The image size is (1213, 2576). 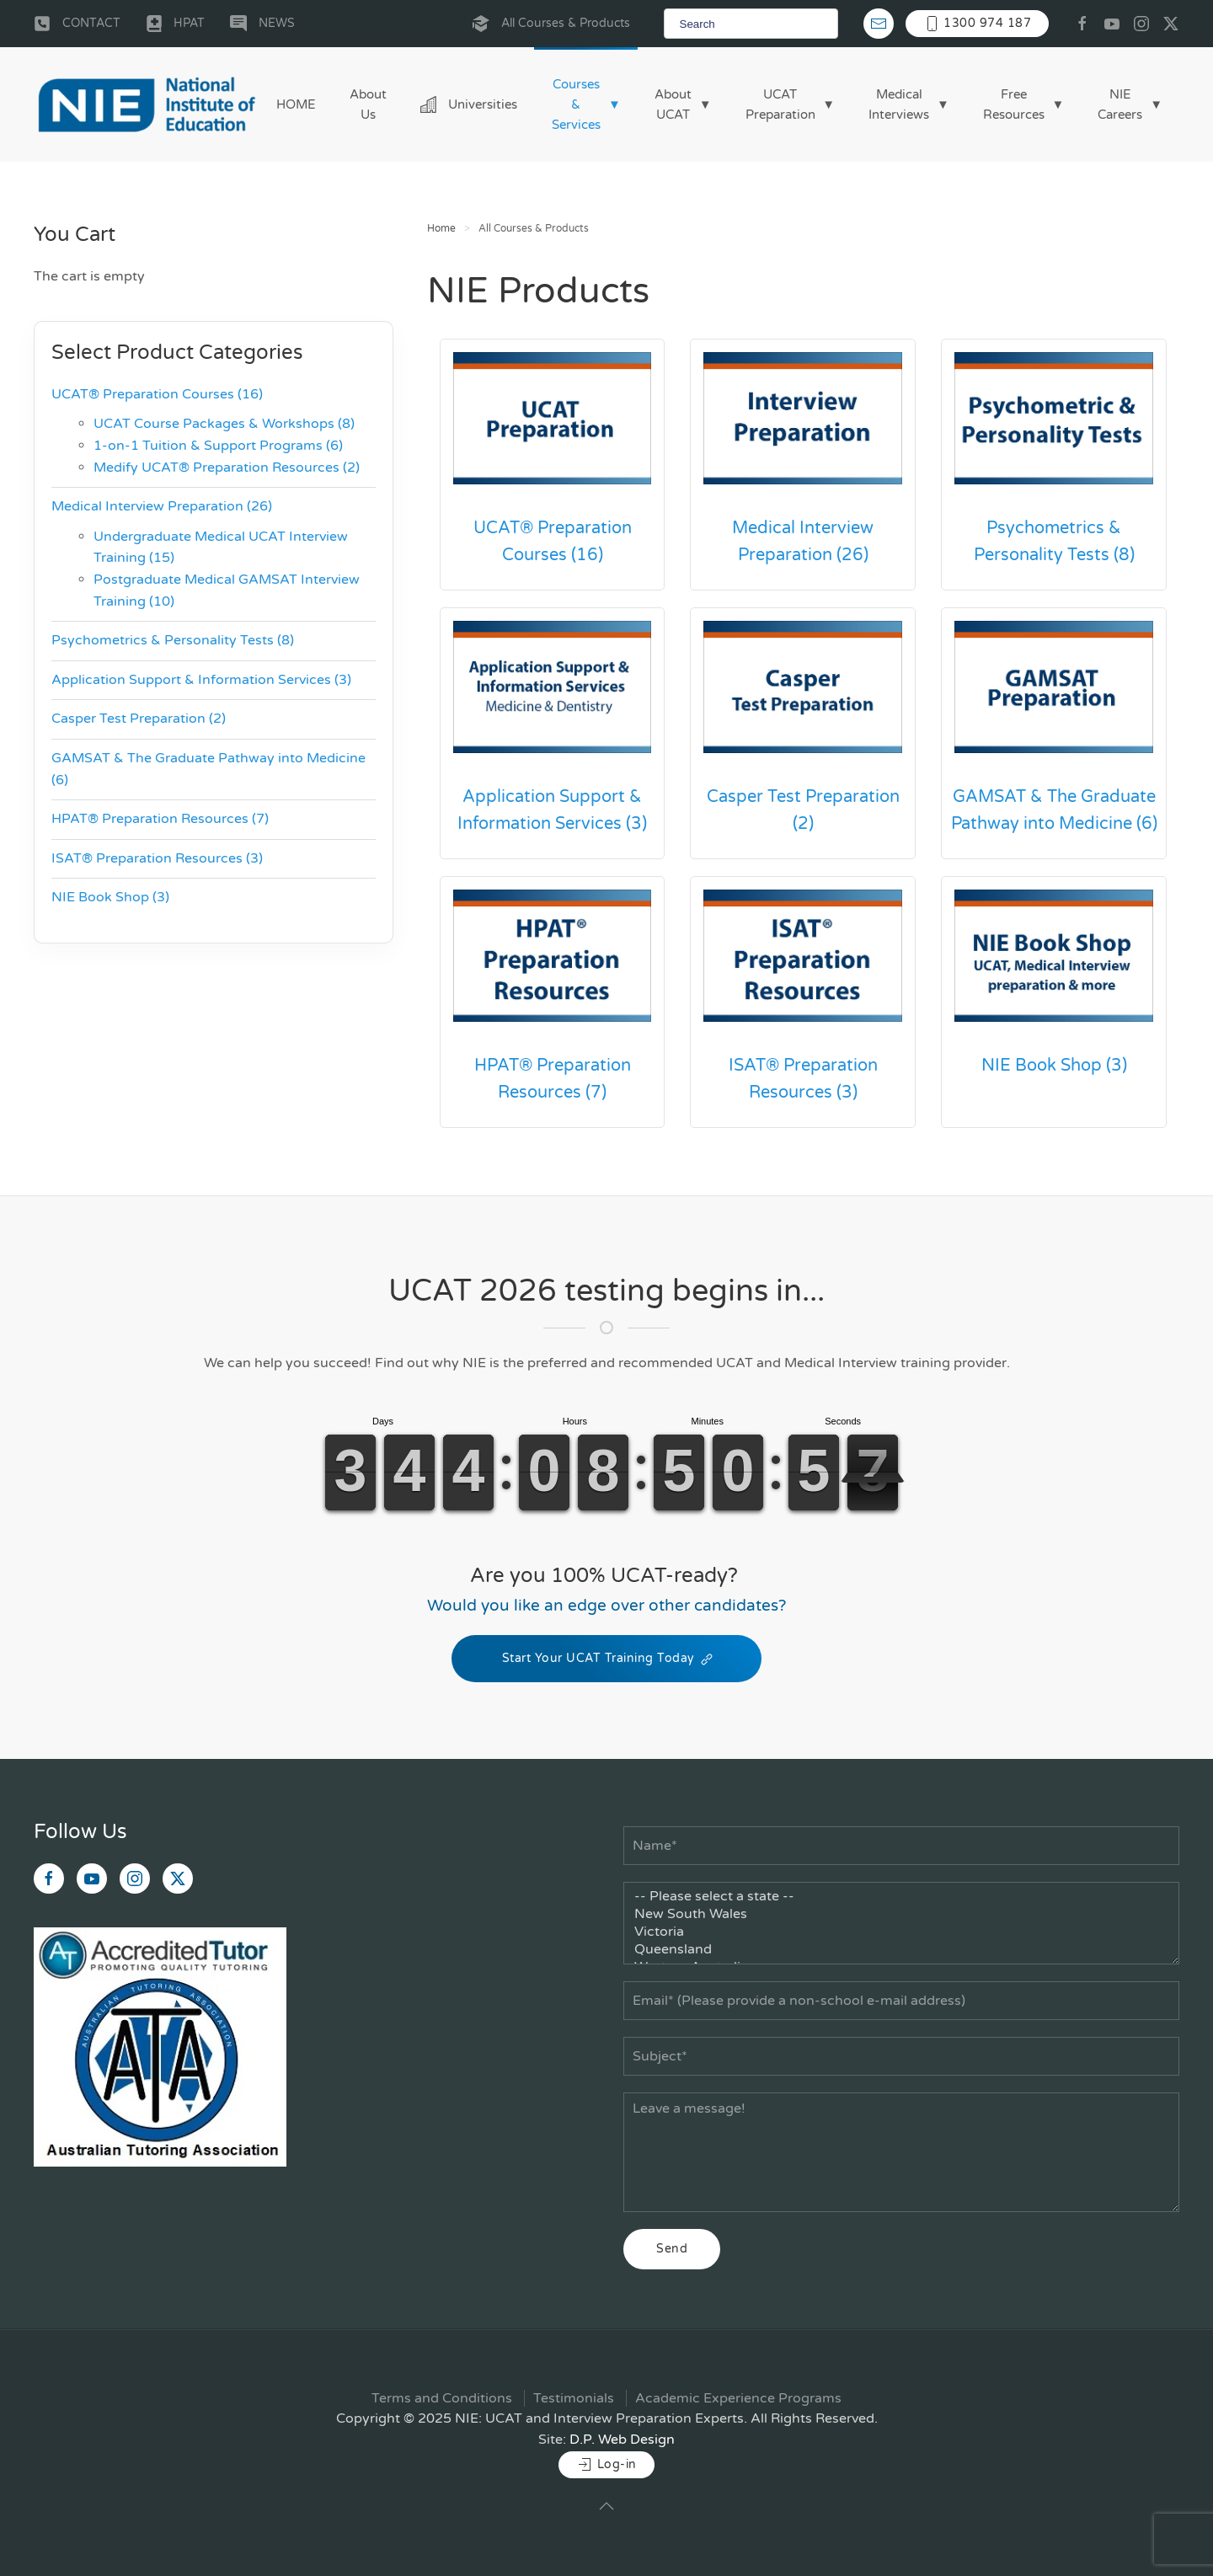 What do you see at coordinates (671, 2249) in the screenshot?
I see `Send` at bounding box center [671, 2249].